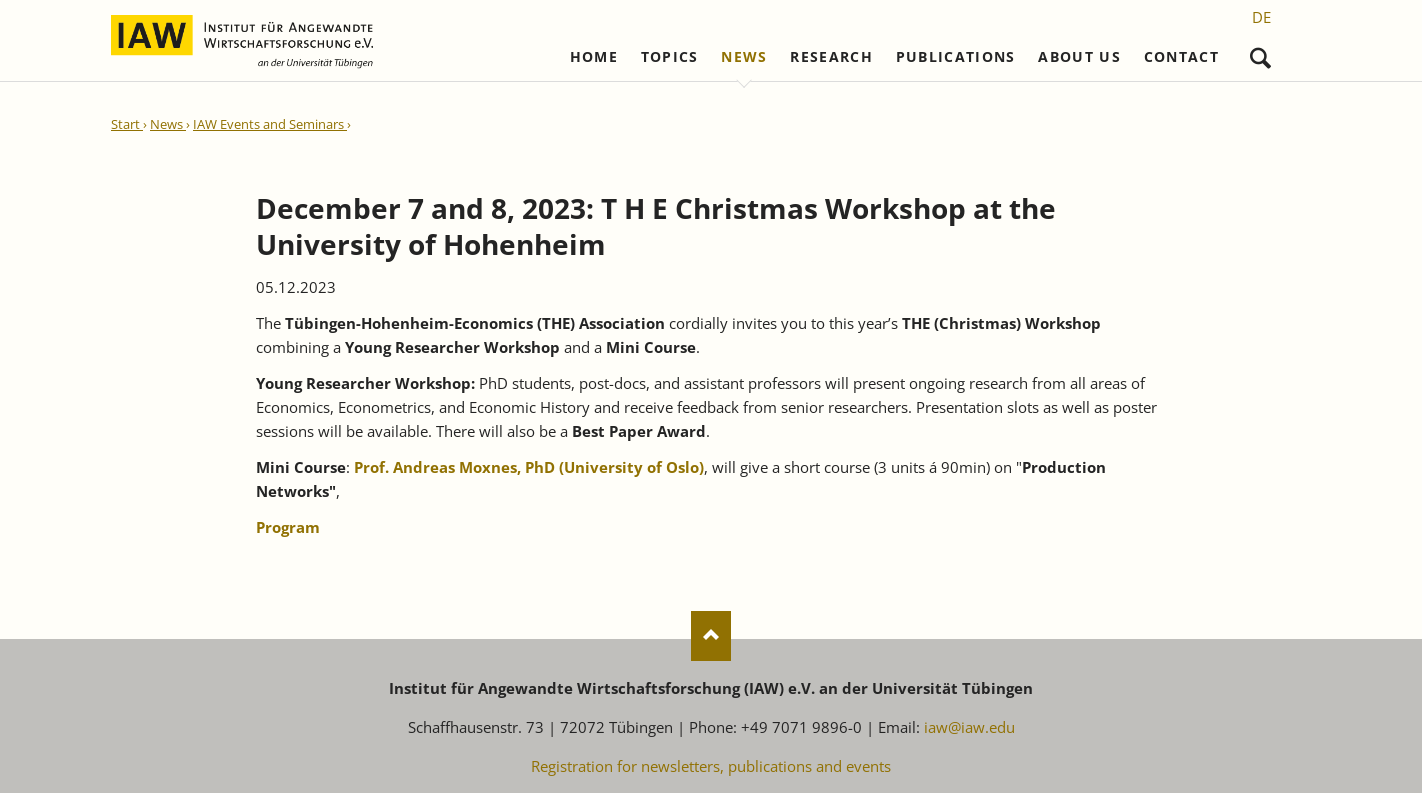 The height and width of the screenshot is (793, 1422). What do you see at coordinates (670, 57) in the screenshot?
I see `Topics` at bounding box center [670, 57].